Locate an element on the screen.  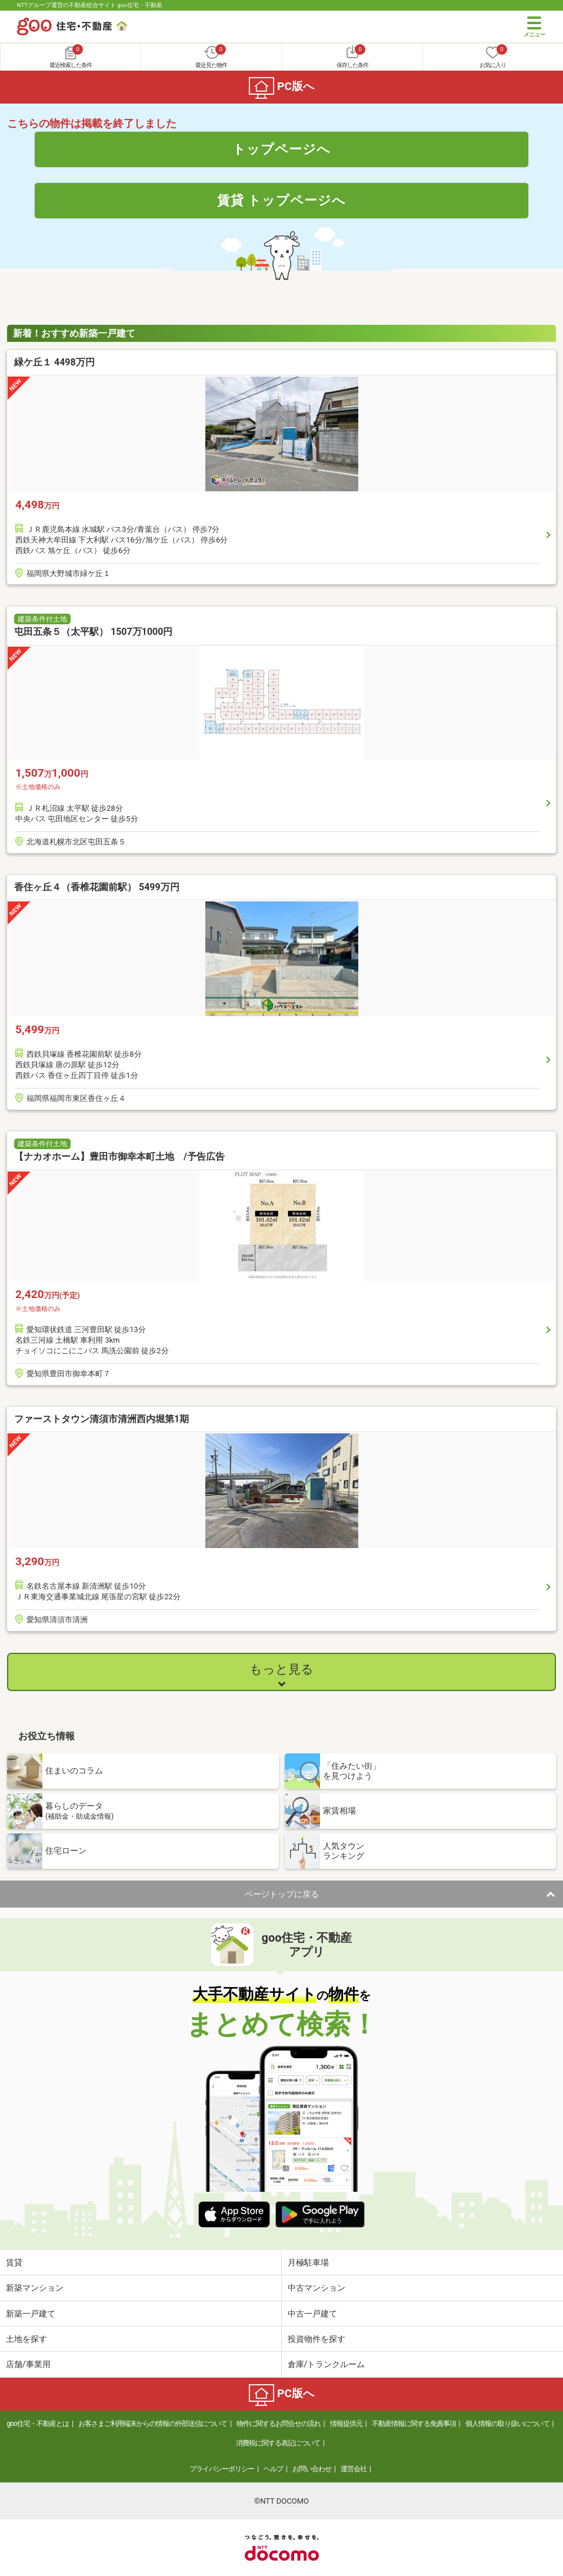
賃貸 トップページへ is located at coordinates (282, 200).